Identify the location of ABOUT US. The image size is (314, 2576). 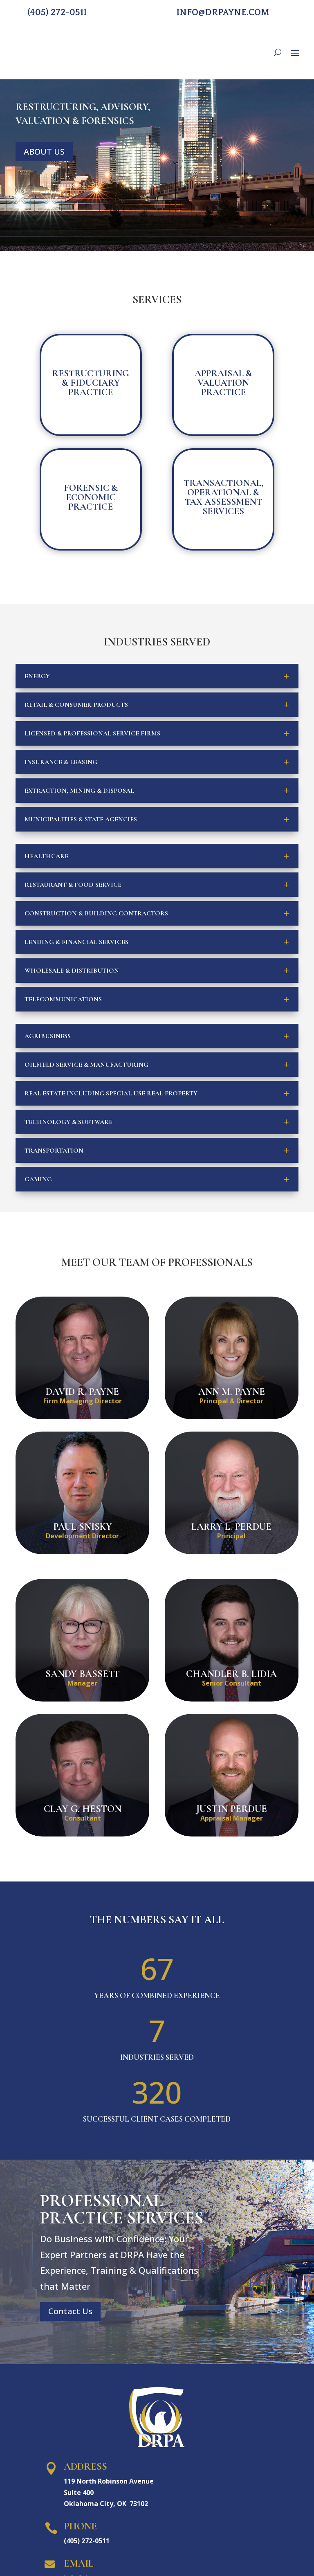
(44, 151).